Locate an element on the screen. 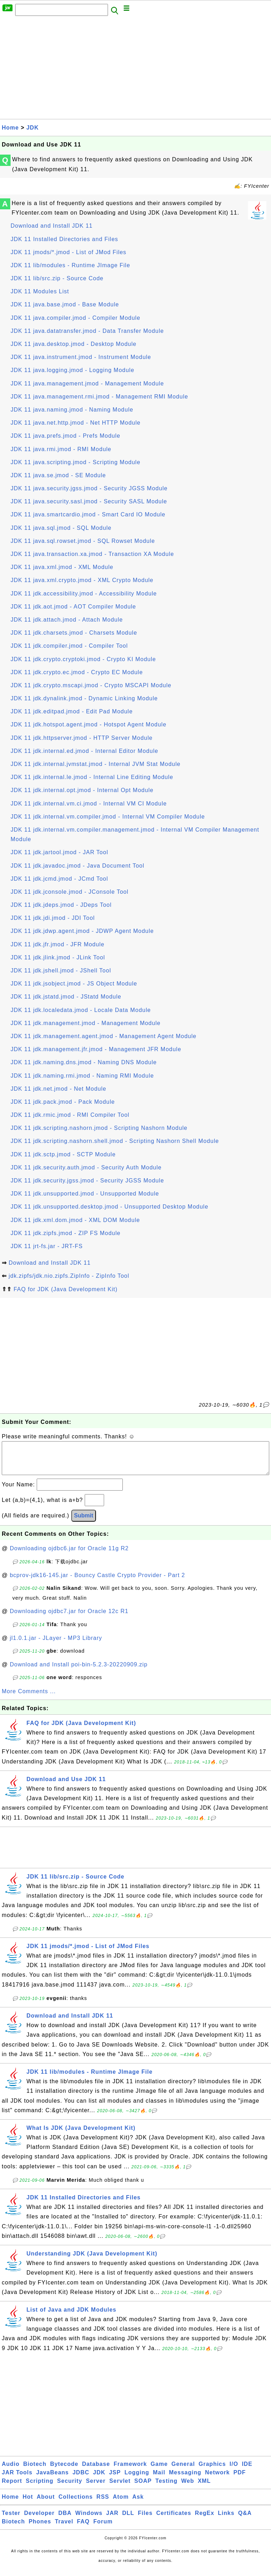 Image resolution: width=271 pixels, height=2576 pixels. Web is located at coordinates (187, 2488).